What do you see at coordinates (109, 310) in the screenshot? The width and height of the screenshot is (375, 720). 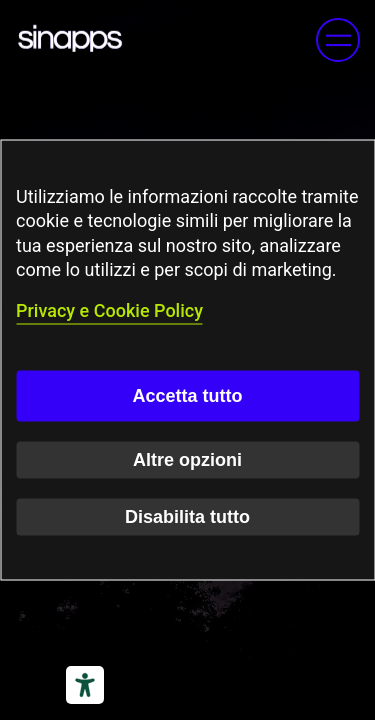 I see `Privacy e Cookie Policy` at bounding box center [109, 310].